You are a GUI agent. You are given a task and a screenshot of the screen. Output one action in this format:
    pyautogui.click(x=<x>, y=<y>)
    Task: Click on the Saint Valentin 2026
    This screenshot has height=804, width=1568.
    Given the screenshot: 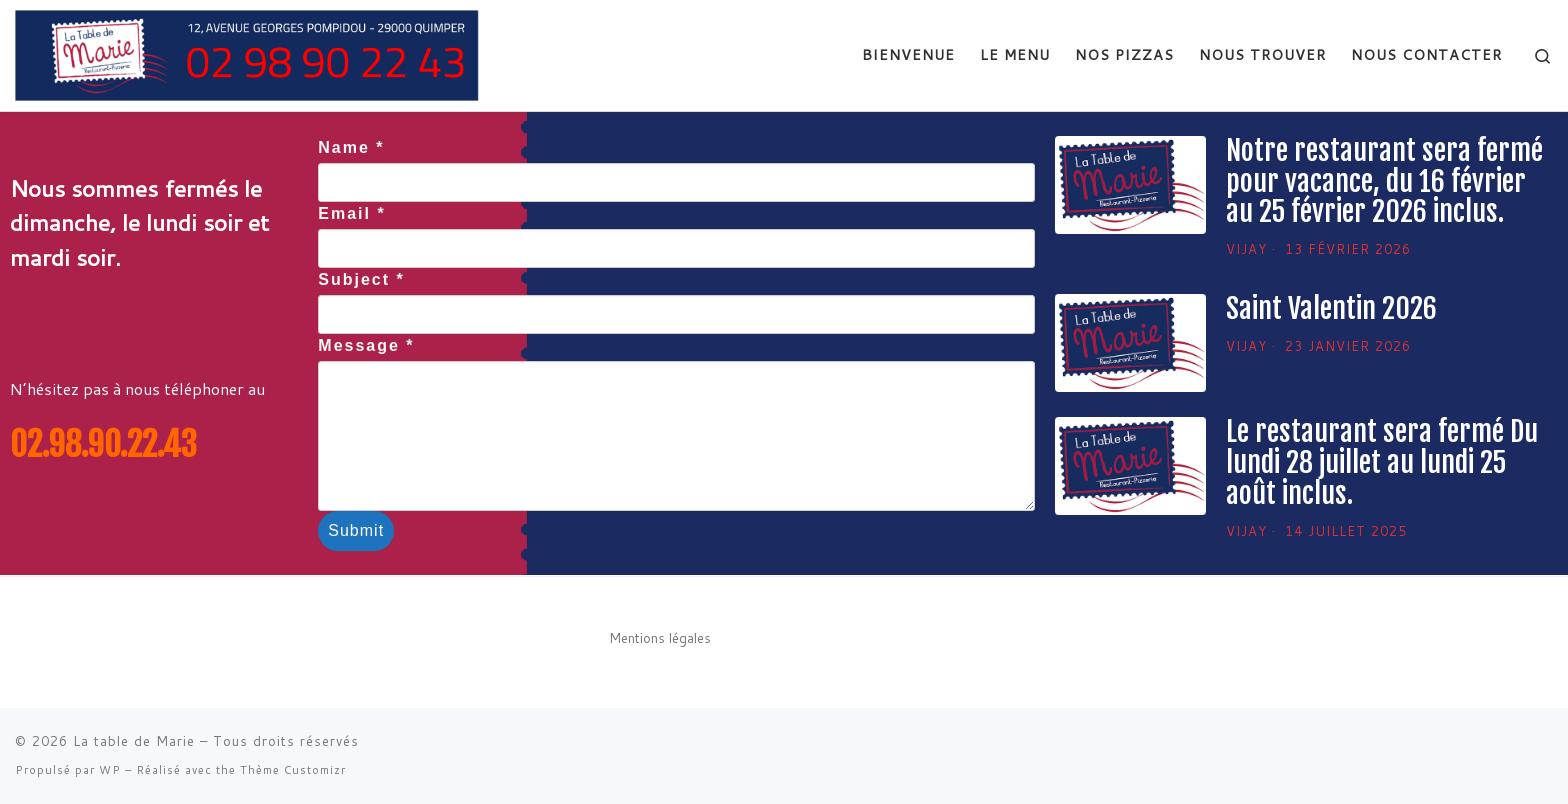 What is the action you would take?
    pyautogui.click(x=1331, y=308)
    